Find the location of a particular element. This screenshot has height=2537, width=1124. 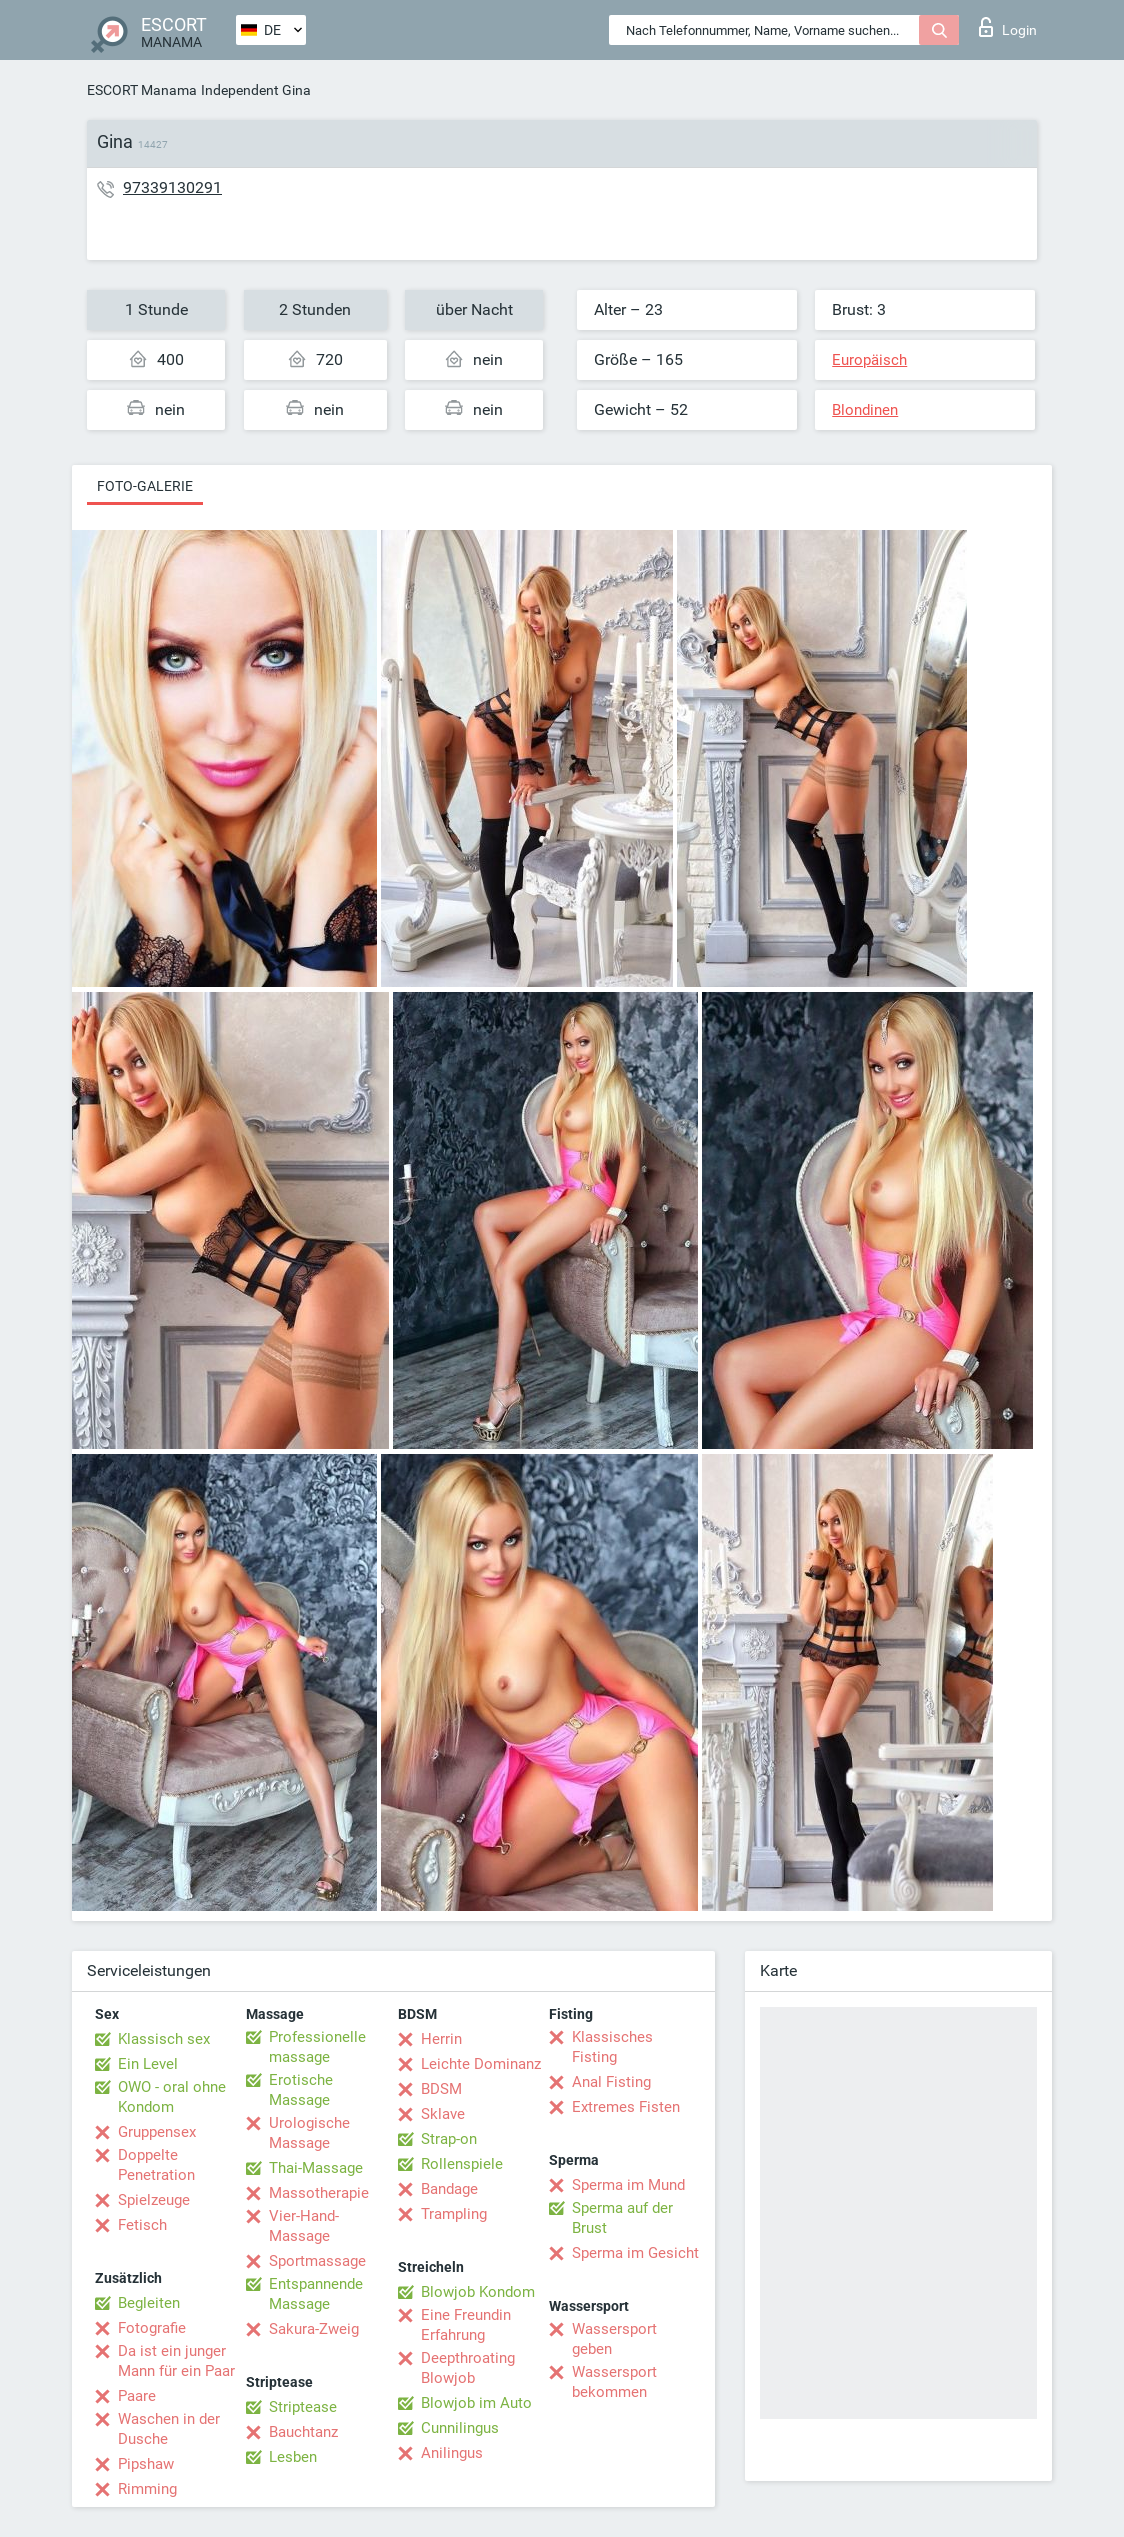

Europäisch is located at coordinates (869, 360).